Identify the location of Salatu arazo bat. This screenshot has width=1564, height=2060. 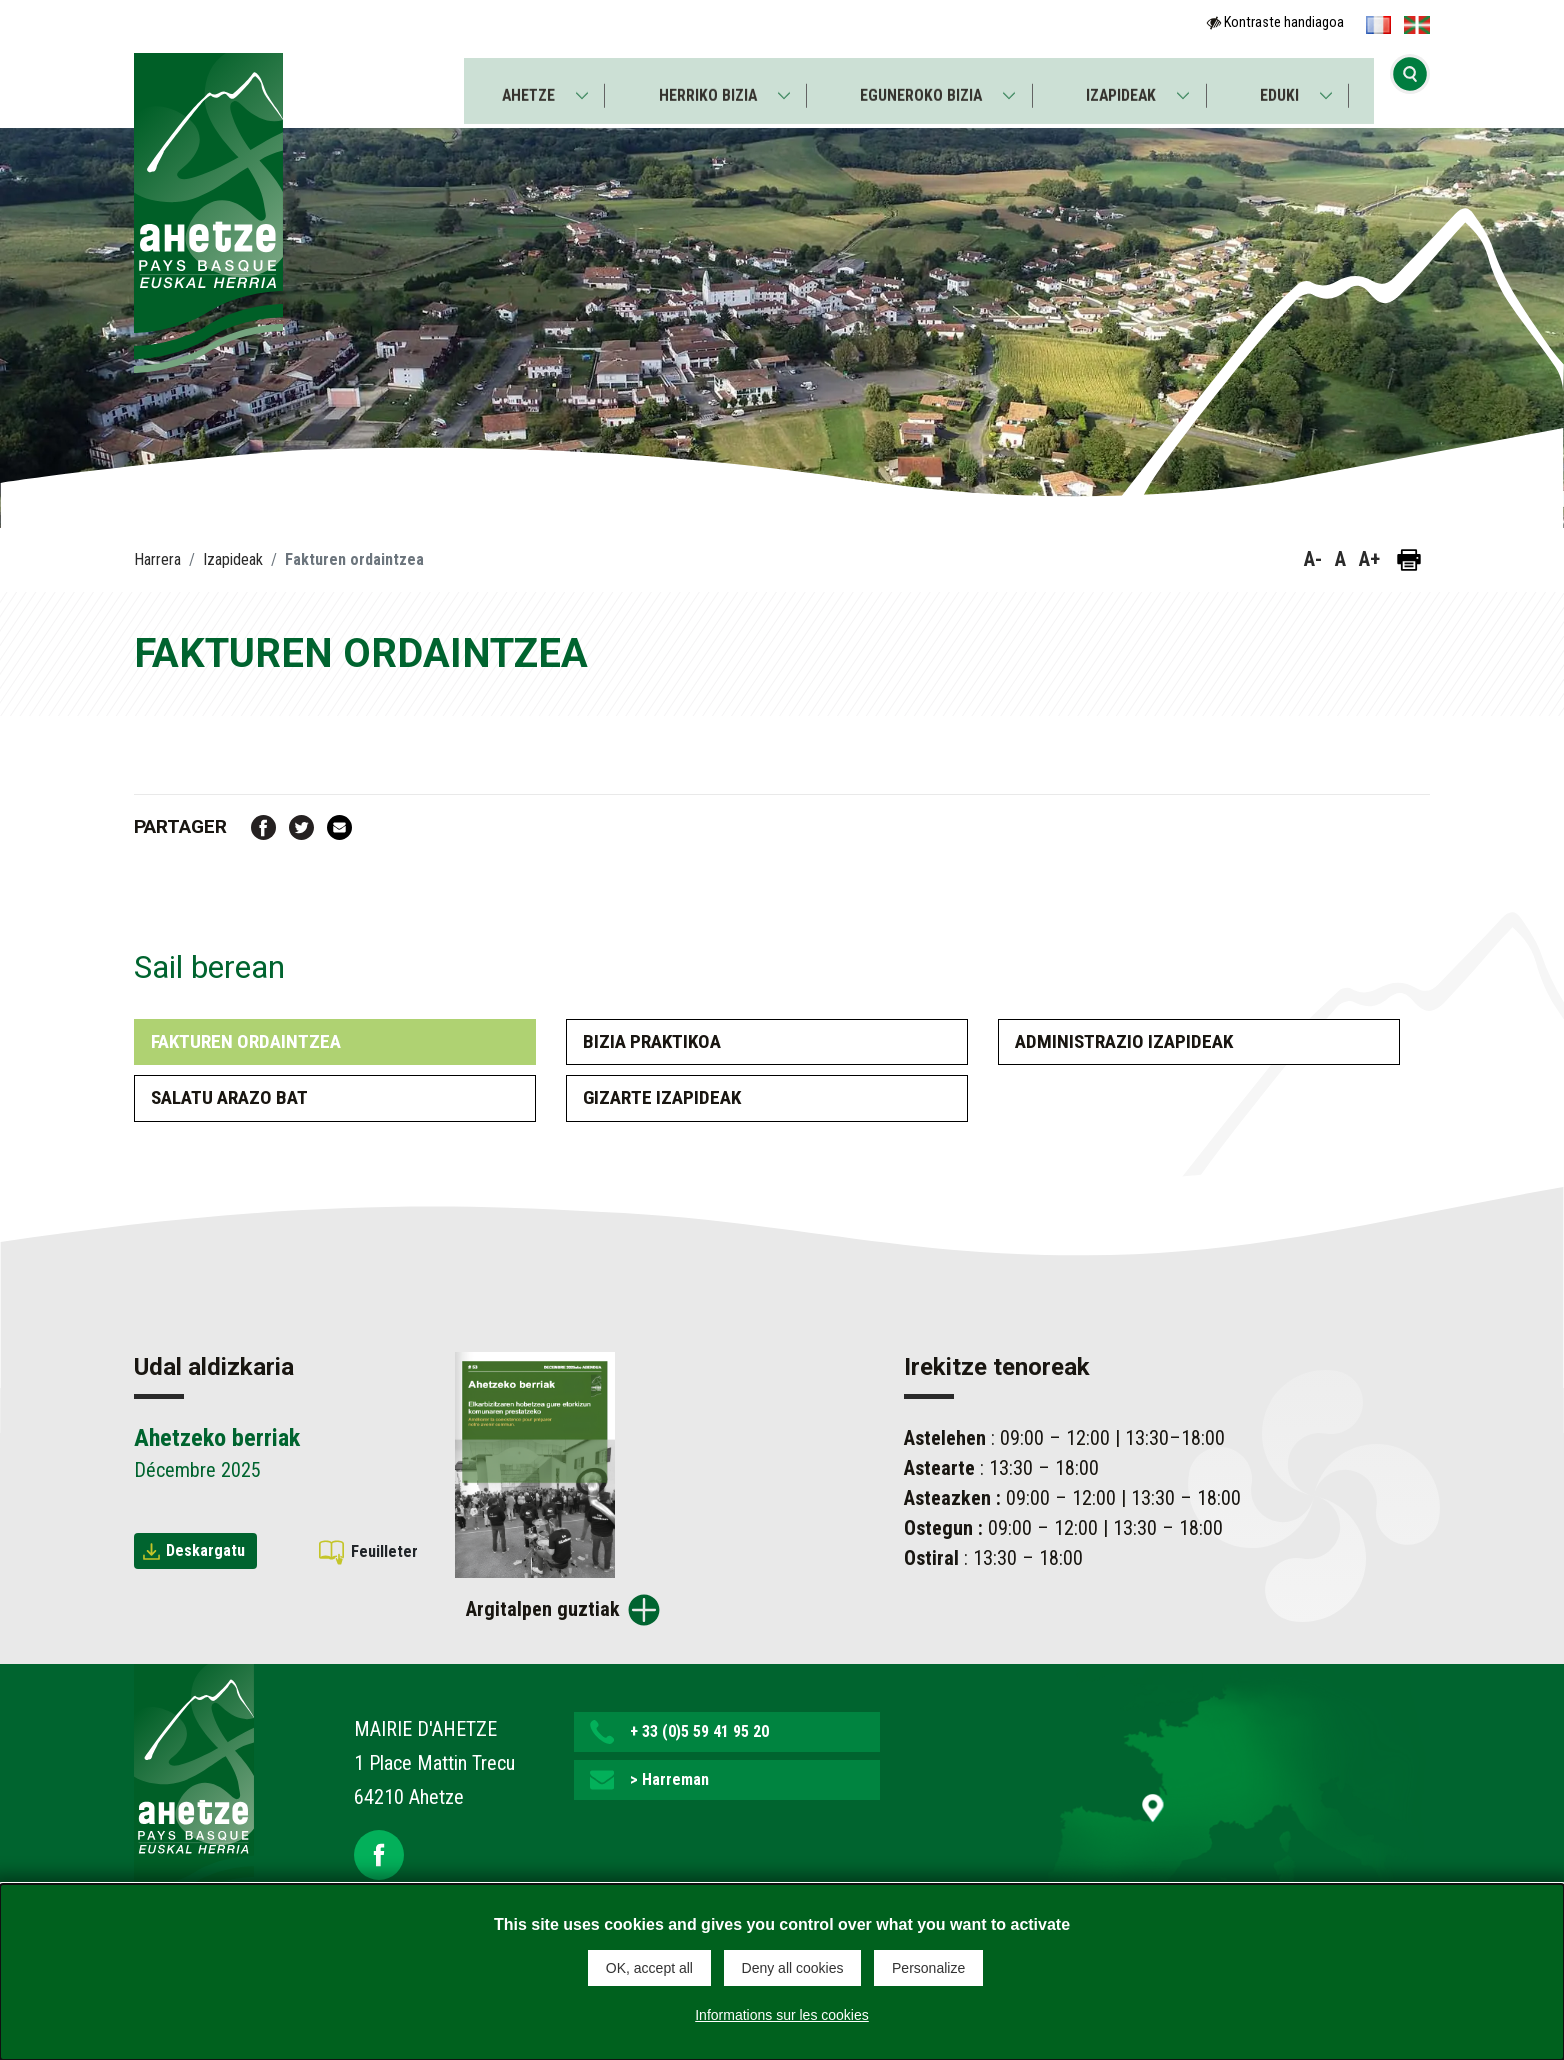
(229, 1097).